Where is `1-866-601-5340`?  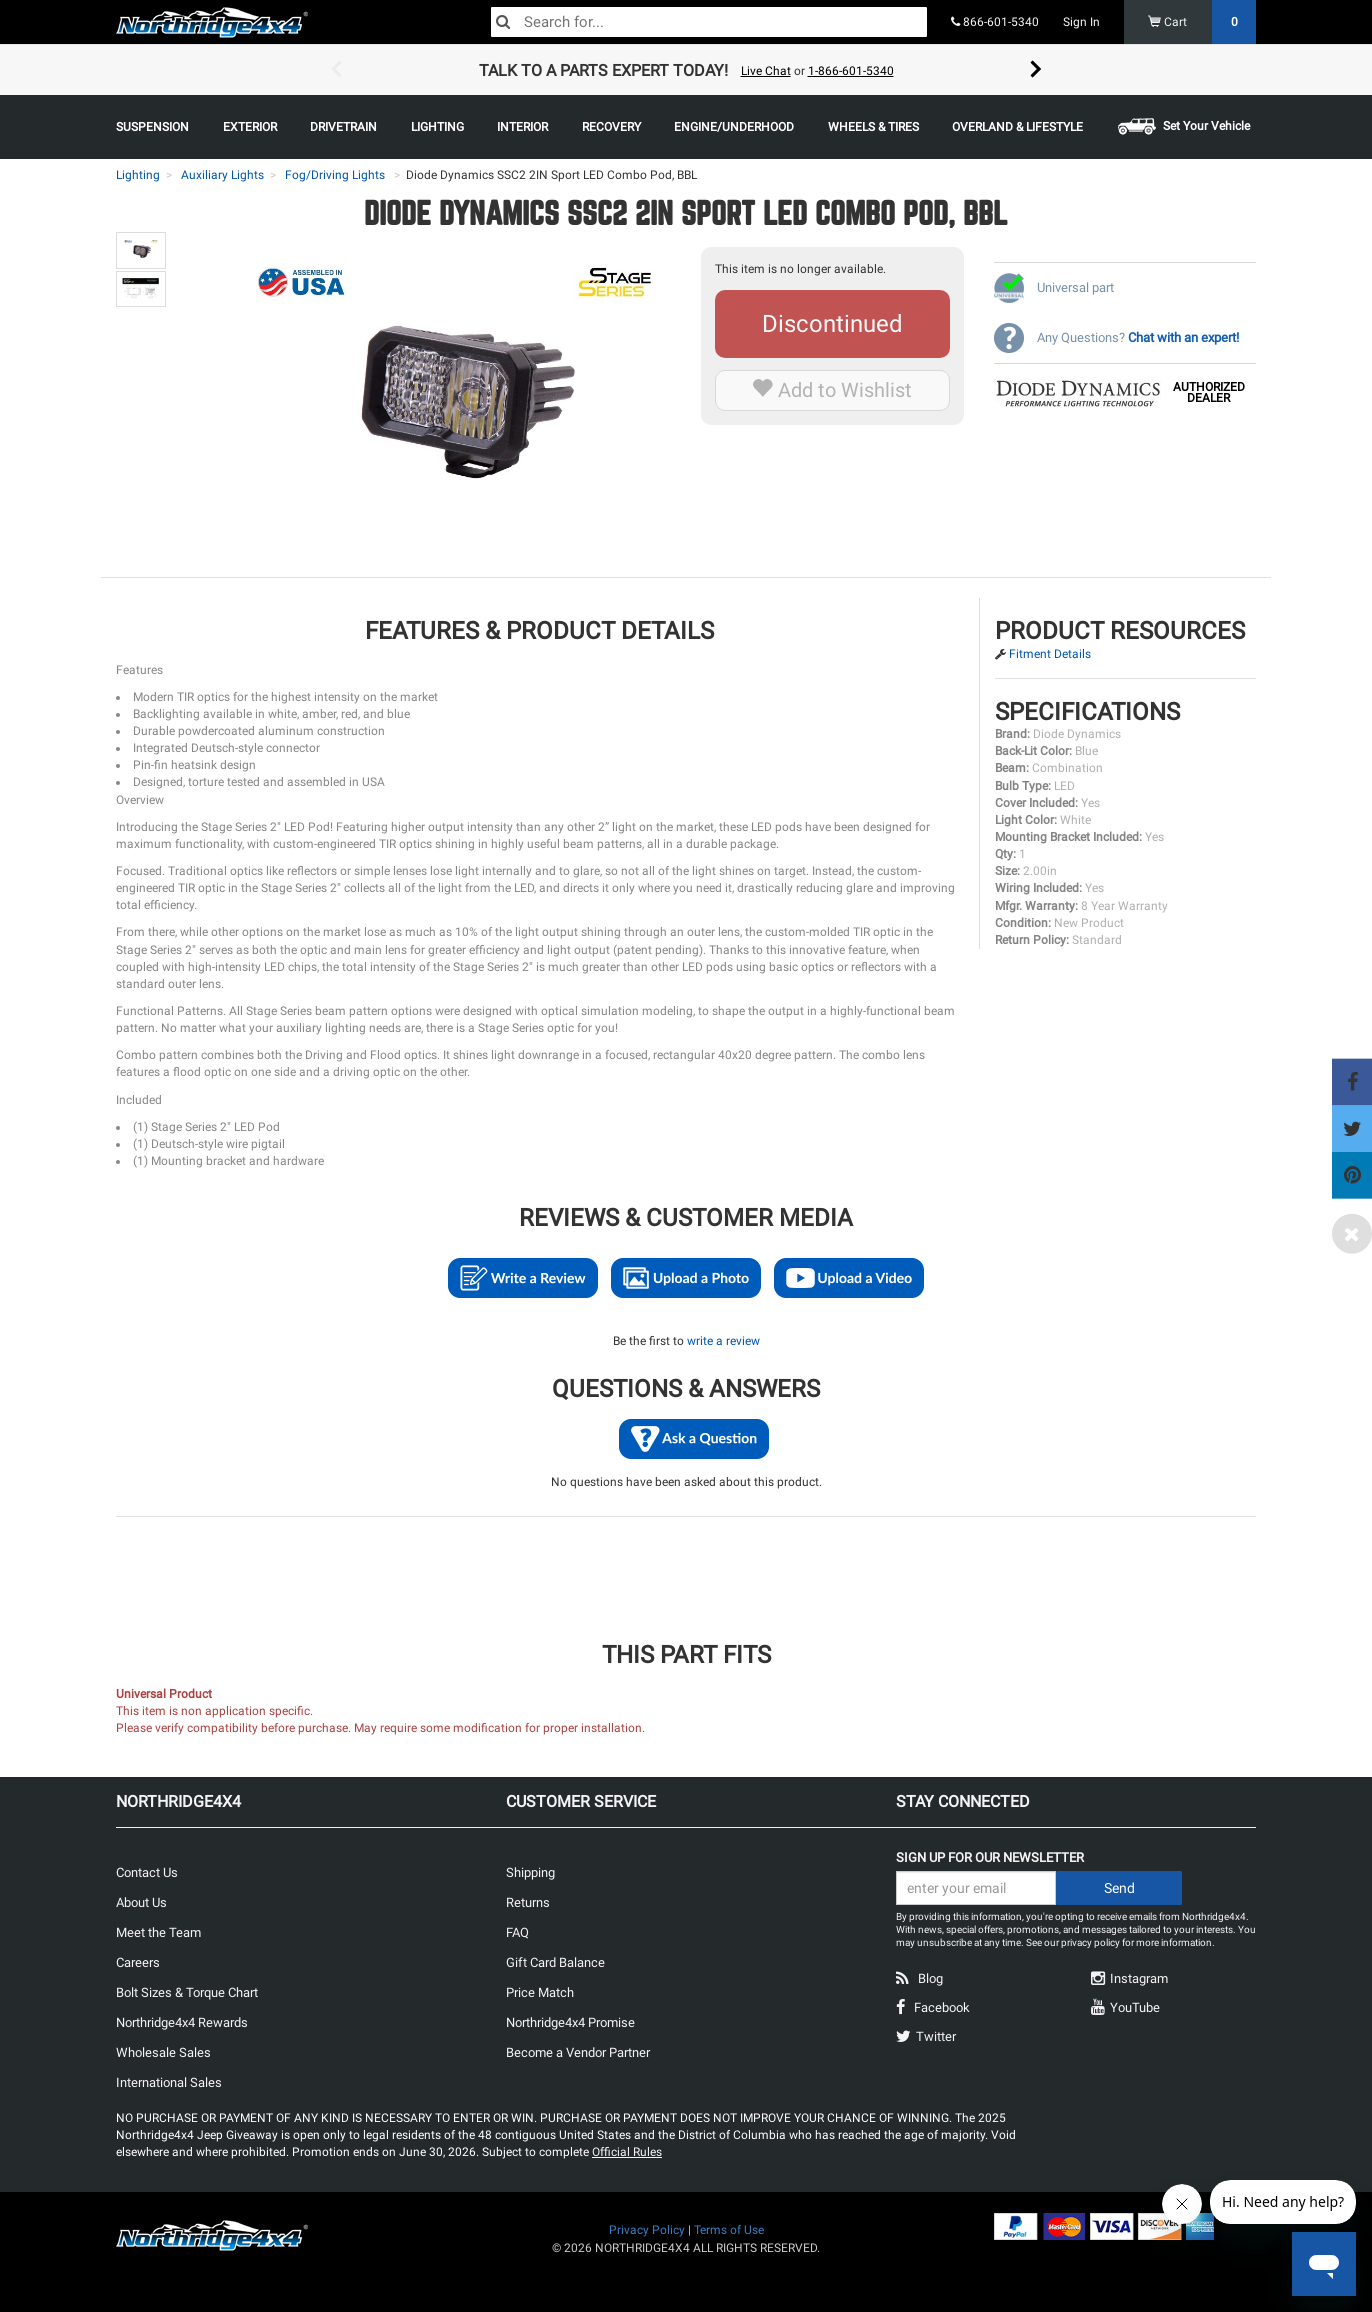
1-866-601-5340 is located at coordinates (851, 71).